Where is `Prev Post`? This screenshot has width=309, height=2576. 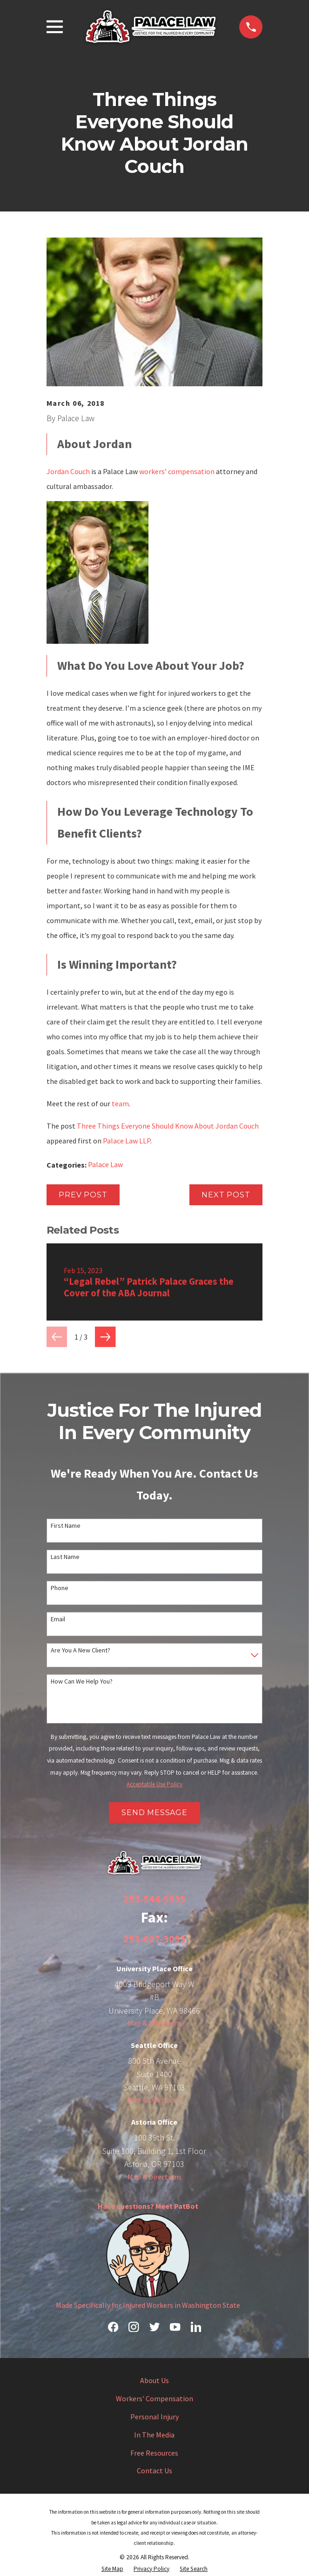 Prev Post is located at coordinates (83, 1194).